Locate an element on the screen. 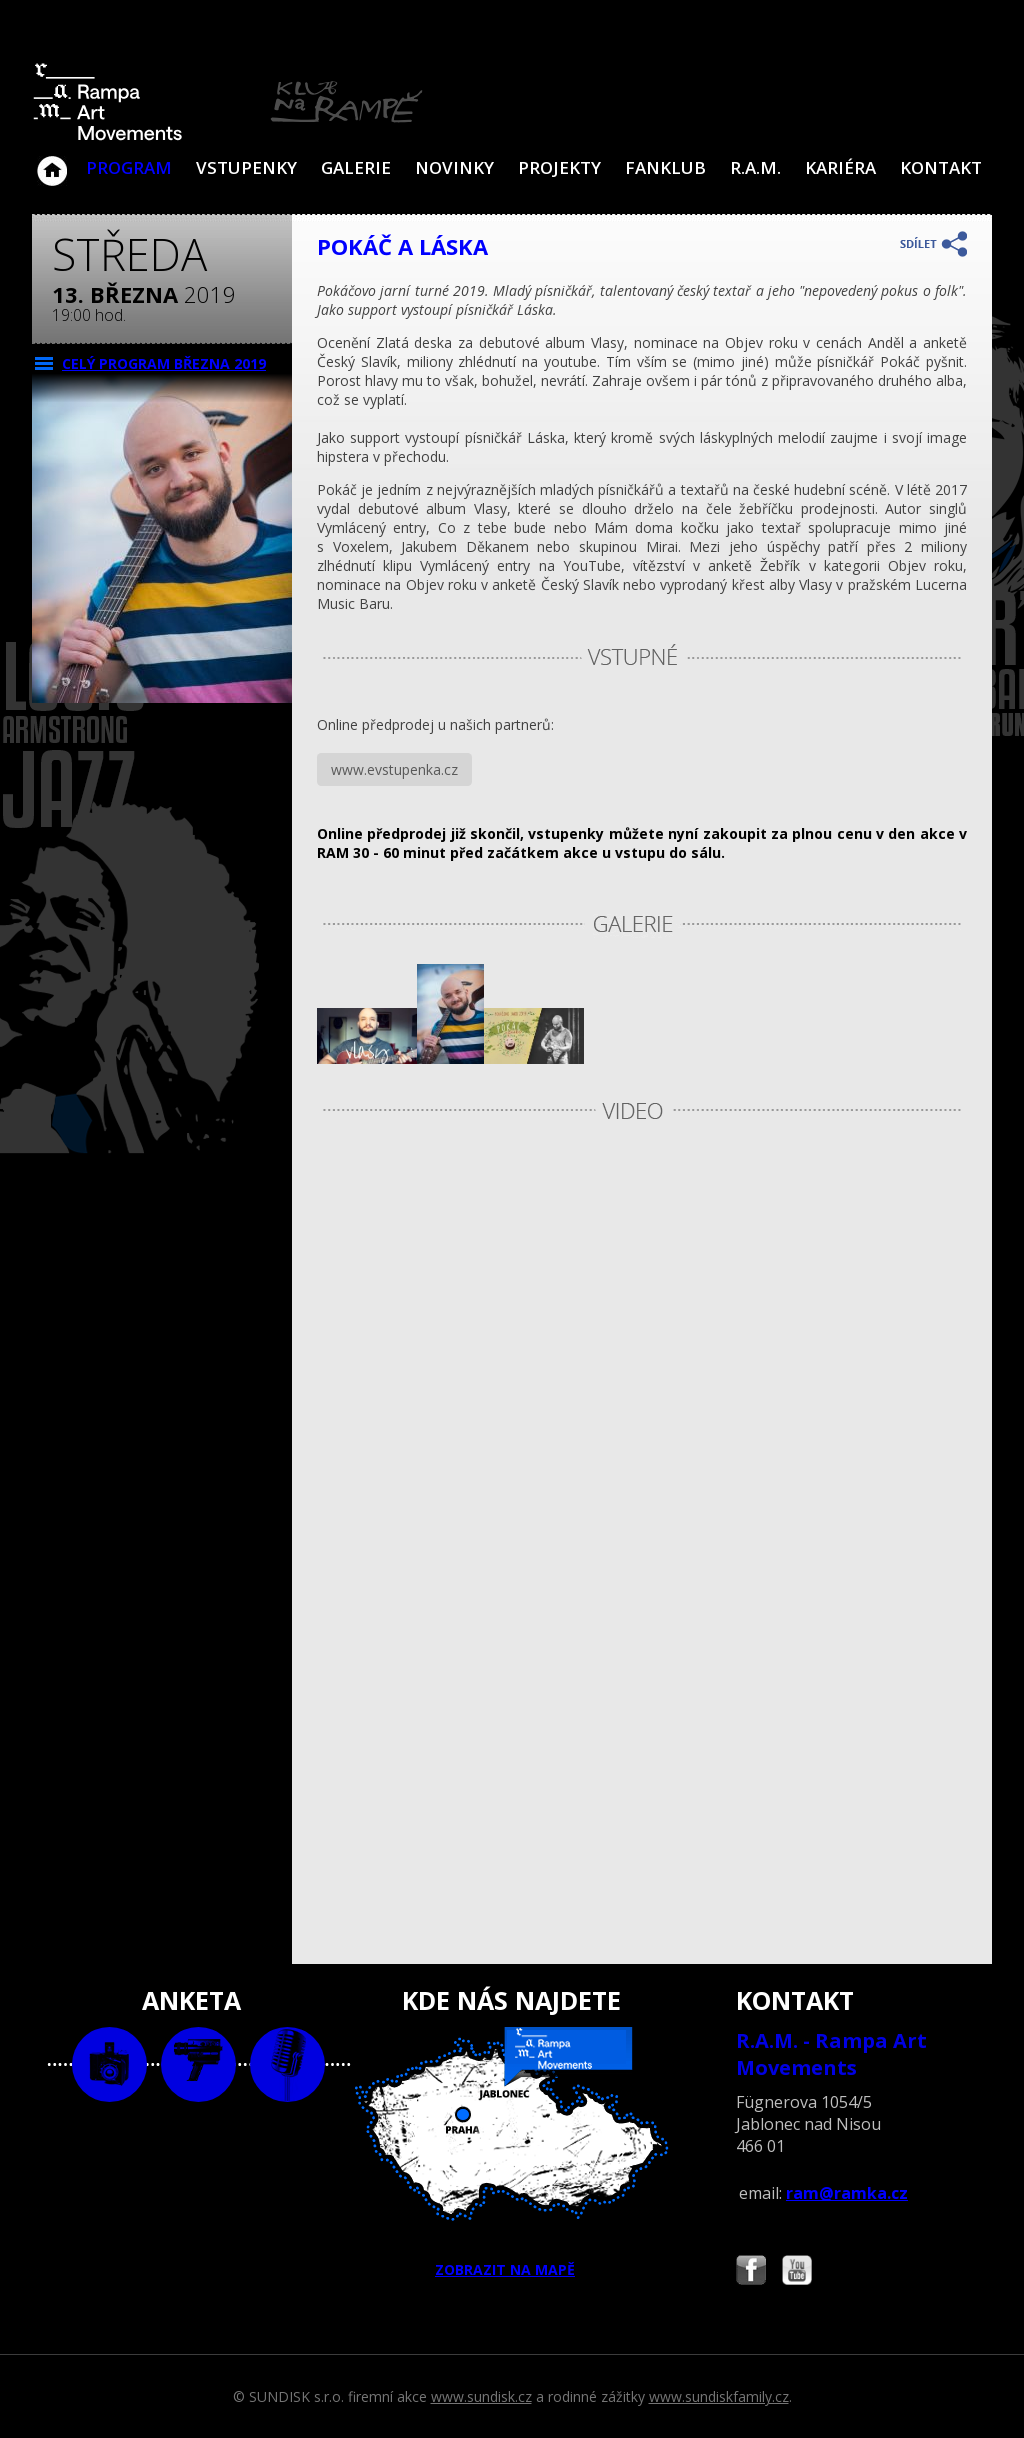  ZOBRAZIT NA MAPĚ is located at coordinates (512, 2153).